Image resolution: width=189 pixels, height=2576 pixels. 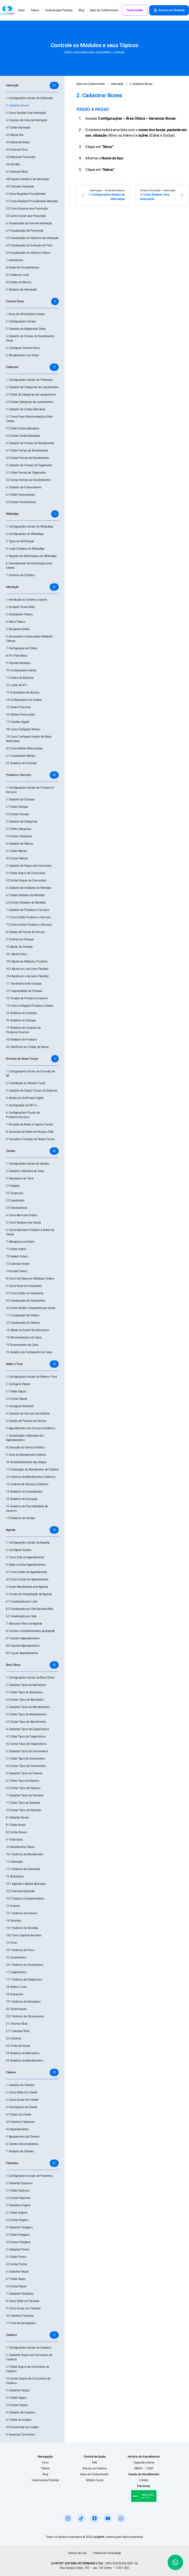 I want to click on 4.3 Adicionar Notas, so click(x=18, y=142).